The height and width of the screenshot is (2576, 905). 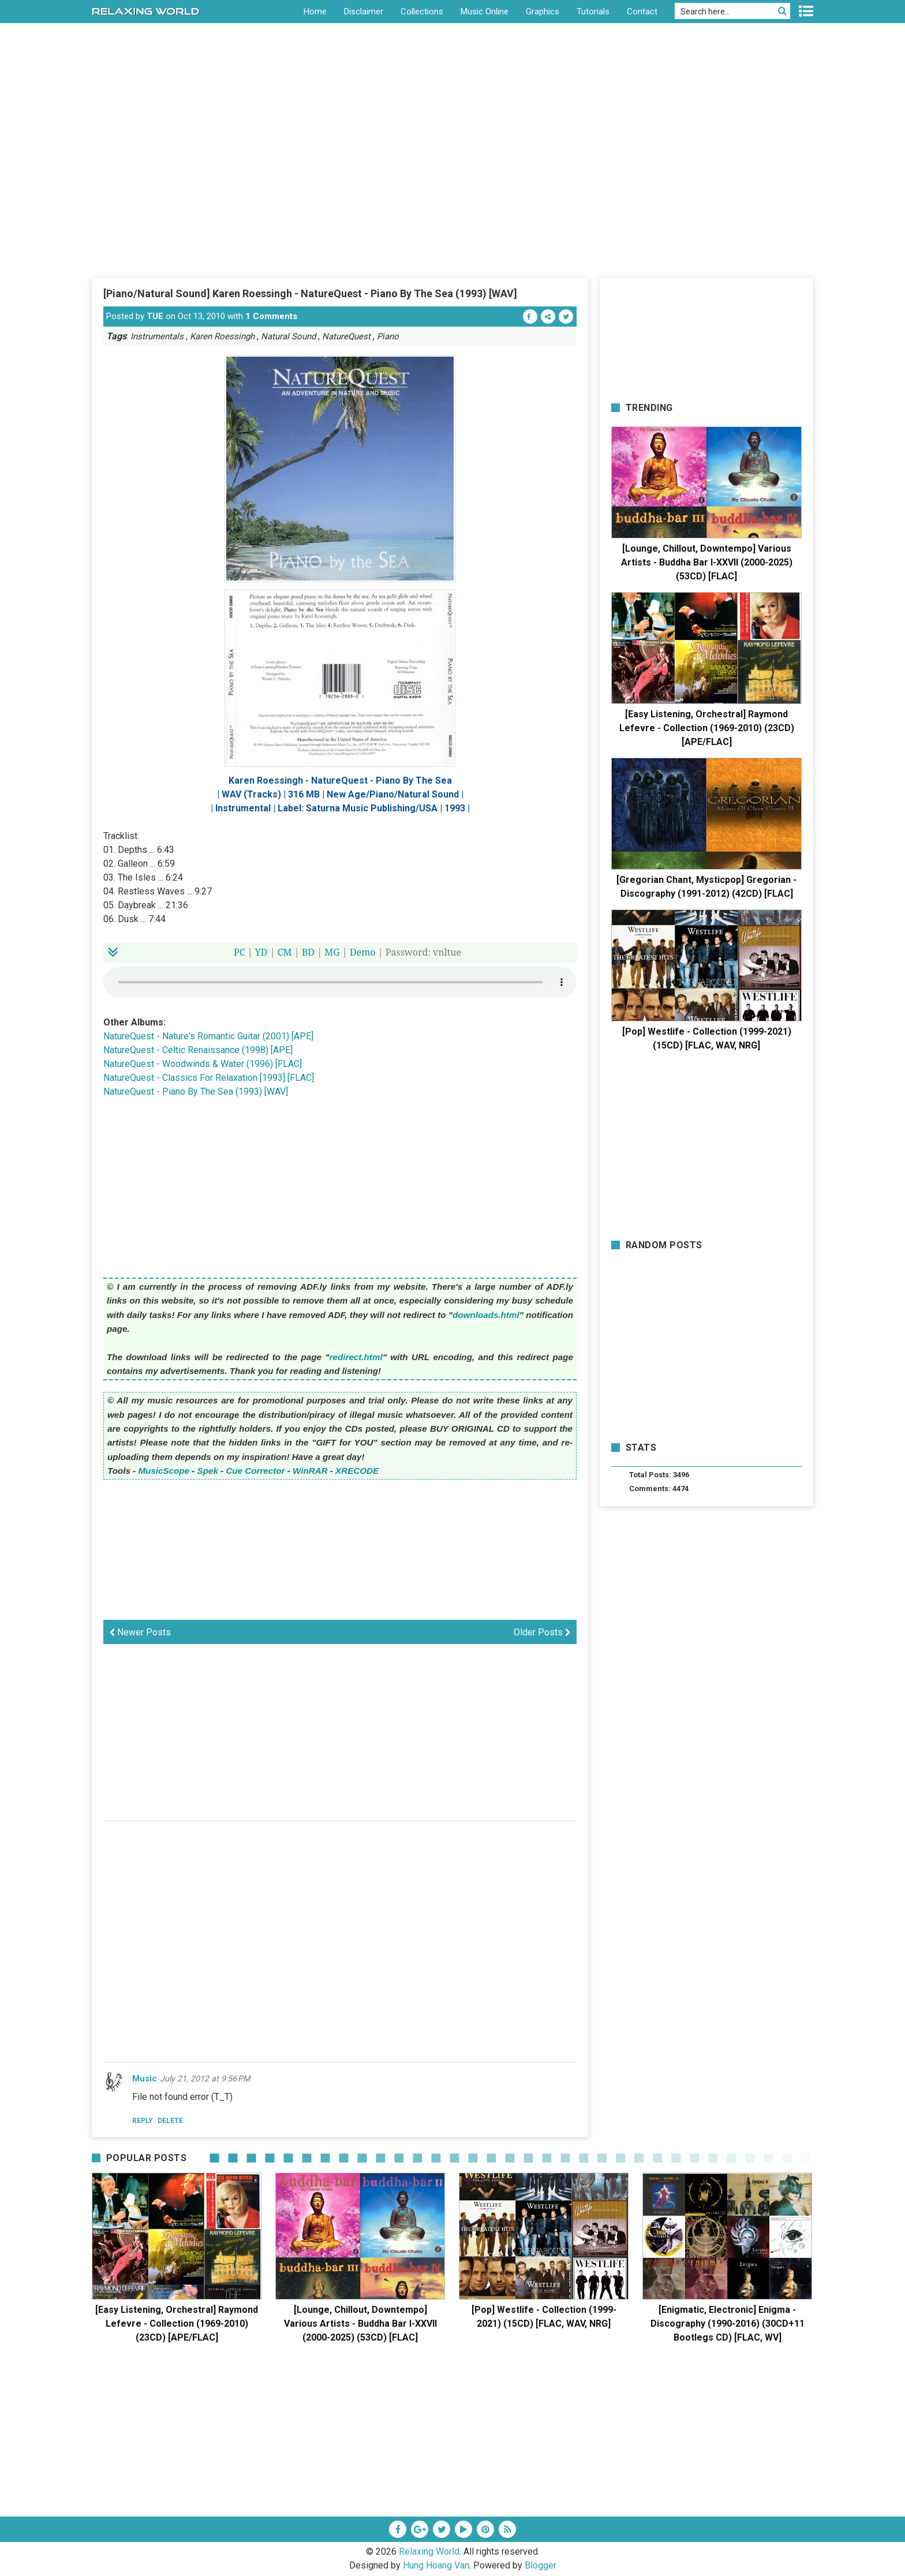 What do you see at coordinates (363, 952) in the screenshot?
I see `Demo` at bounding box center [363, 952].